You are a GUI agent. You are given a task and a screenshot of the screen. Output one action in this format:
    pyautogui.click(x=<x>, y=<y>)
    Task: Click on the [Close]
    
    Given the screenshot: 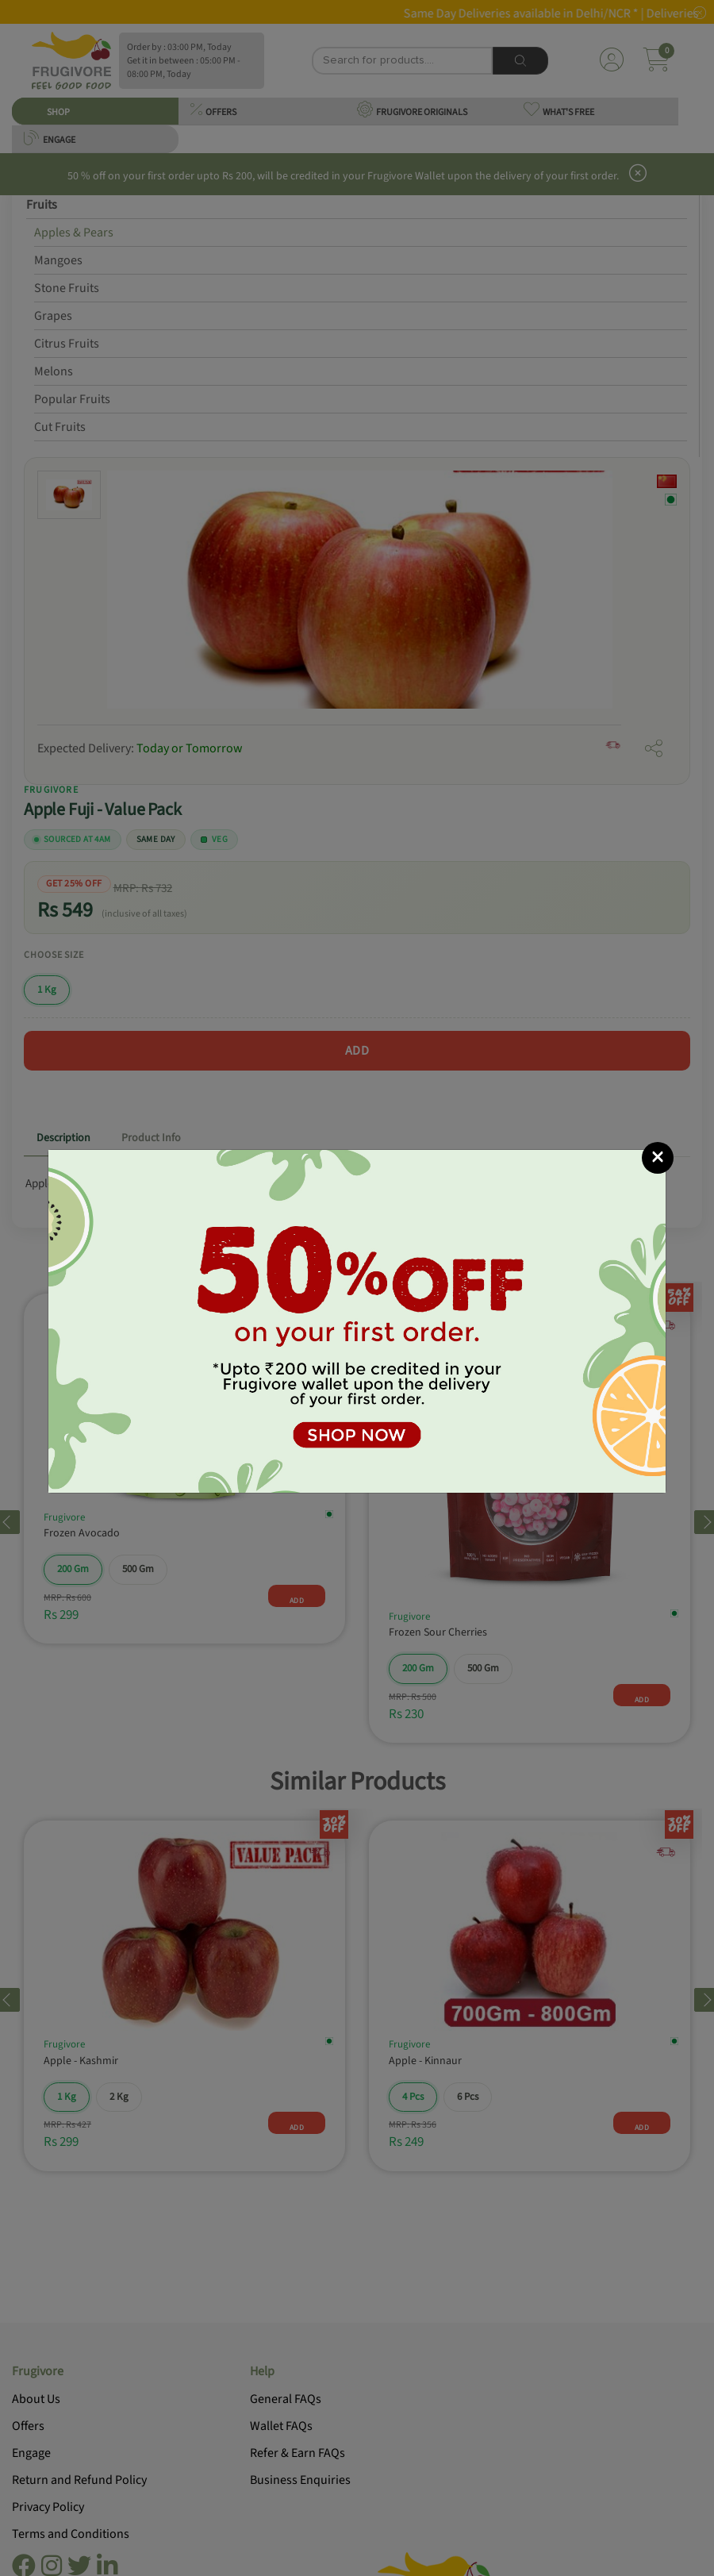 What is the action you would take?
    pyautogui.click(x=658, y=1158)
    